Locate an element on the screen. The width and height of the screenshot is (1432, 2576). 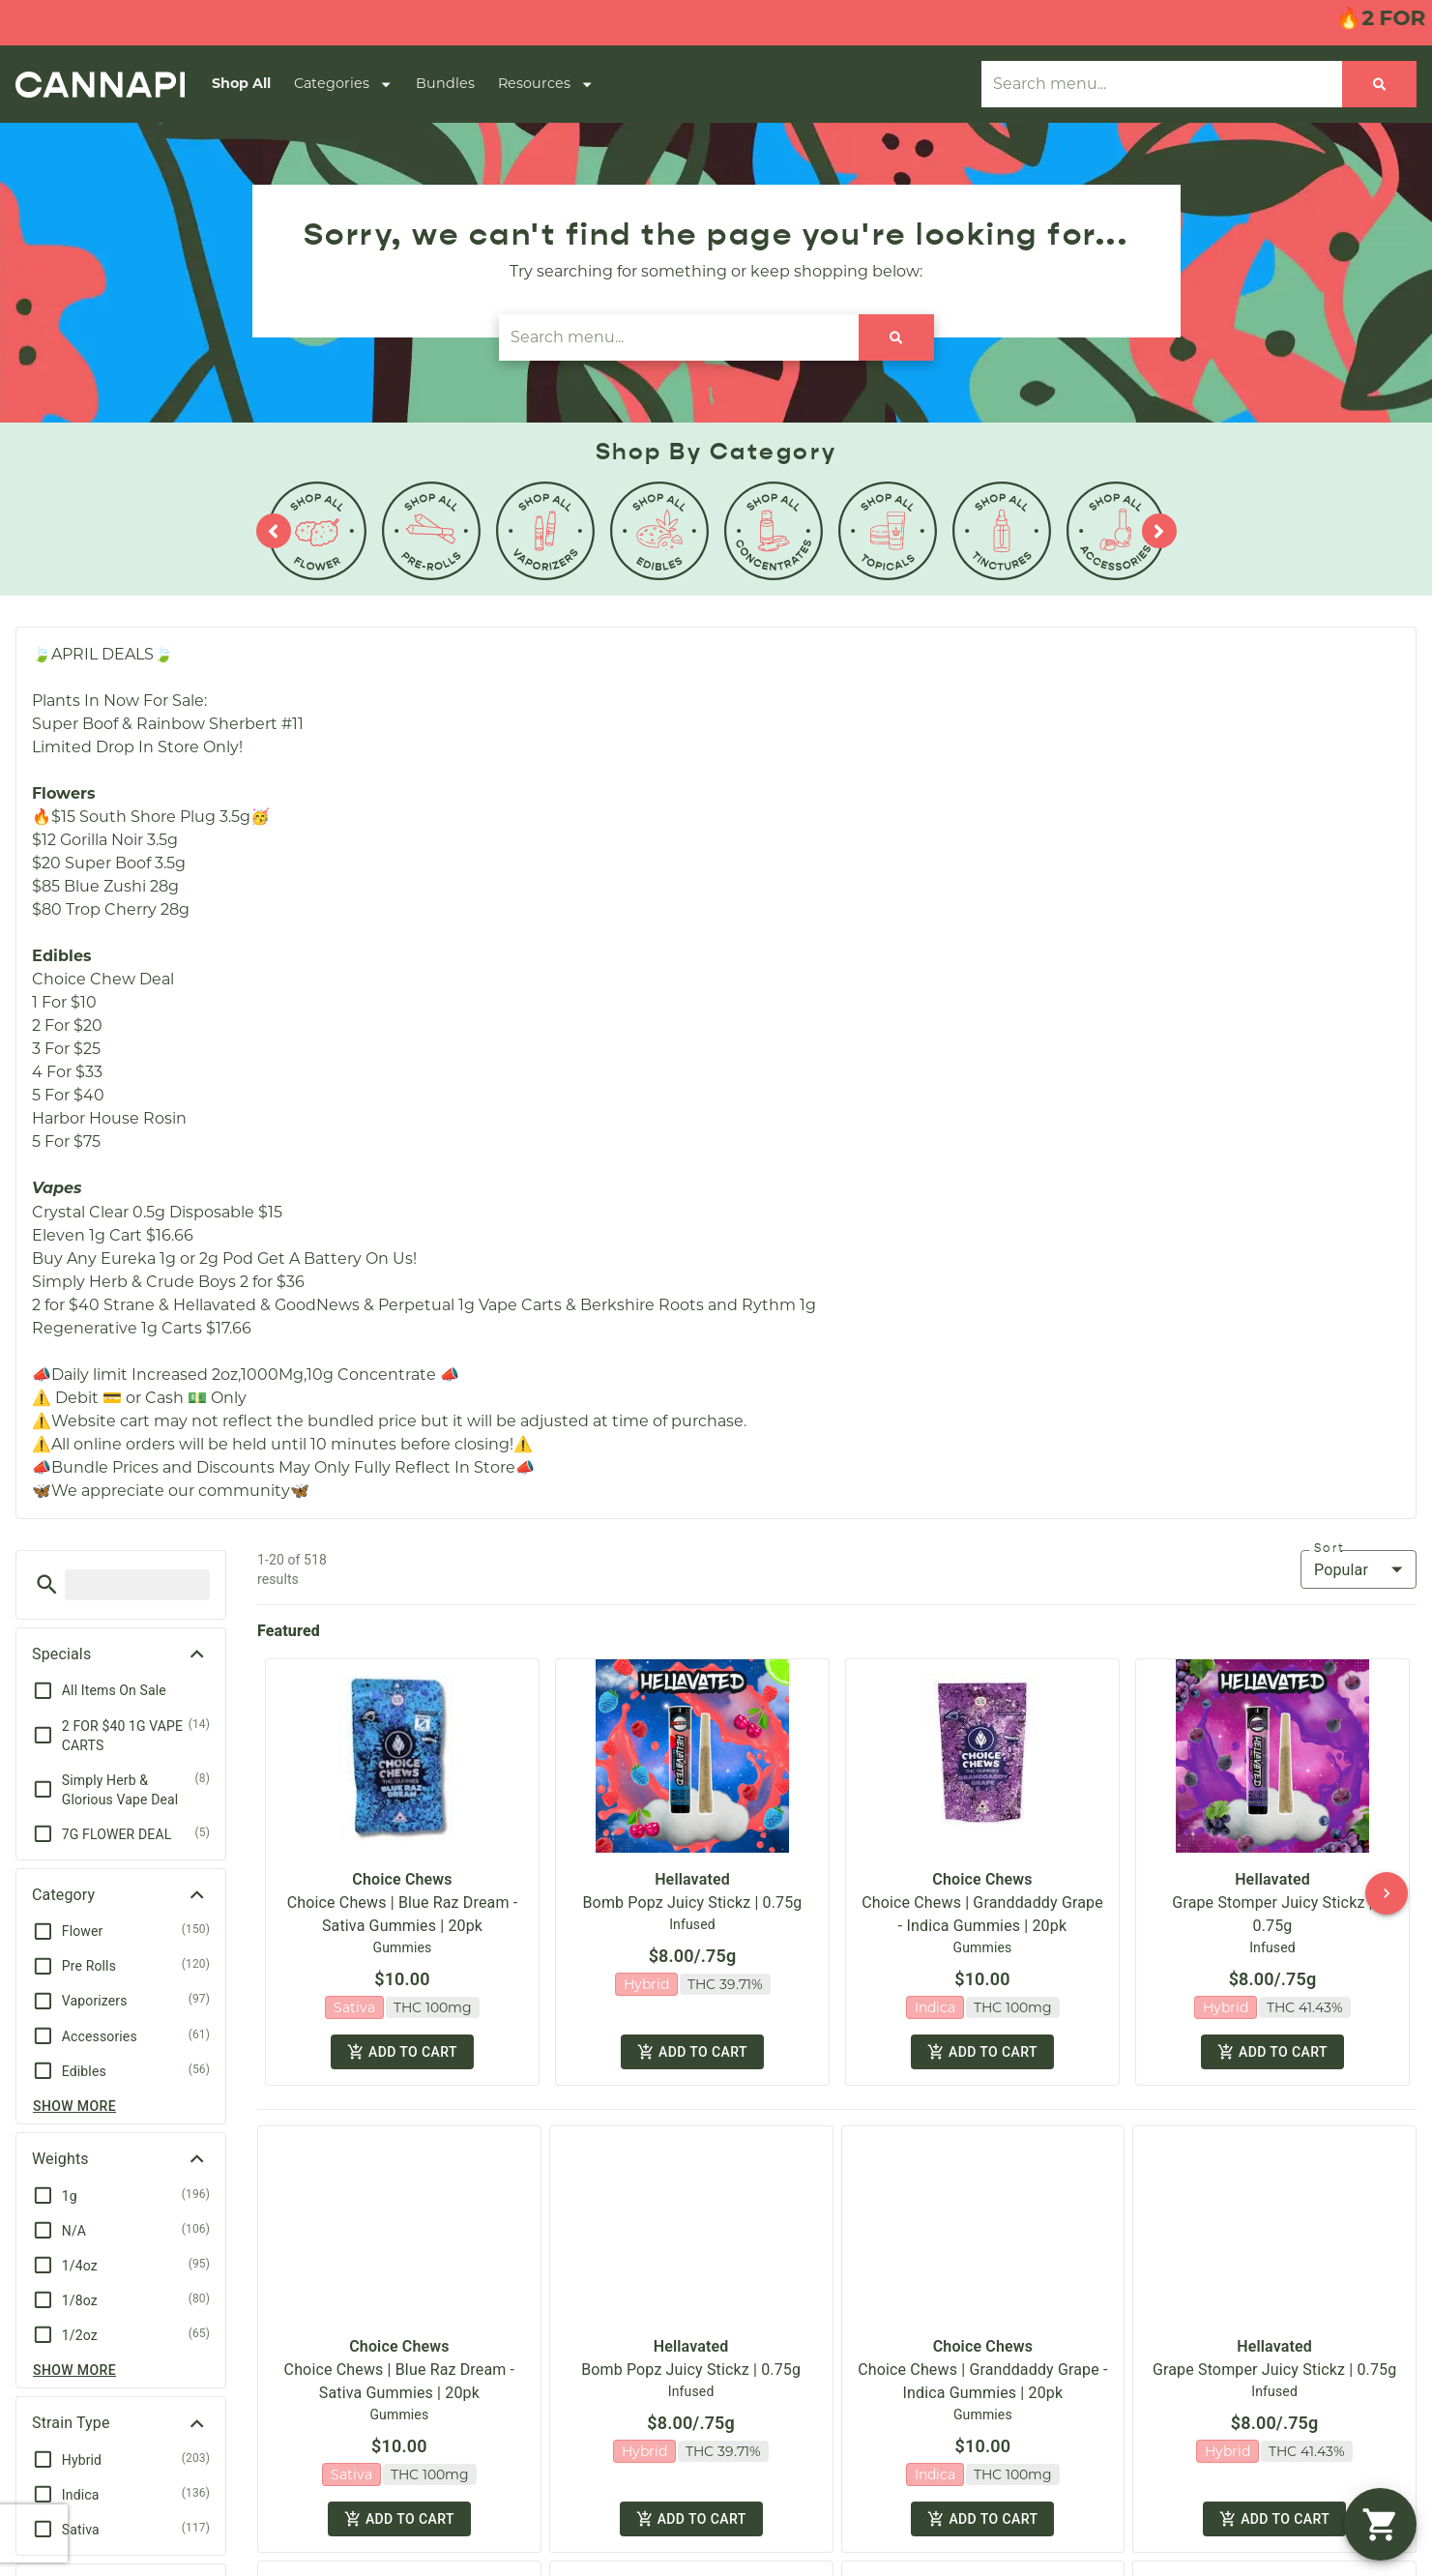
Choice Chews is located at coordinates (402, 1879).